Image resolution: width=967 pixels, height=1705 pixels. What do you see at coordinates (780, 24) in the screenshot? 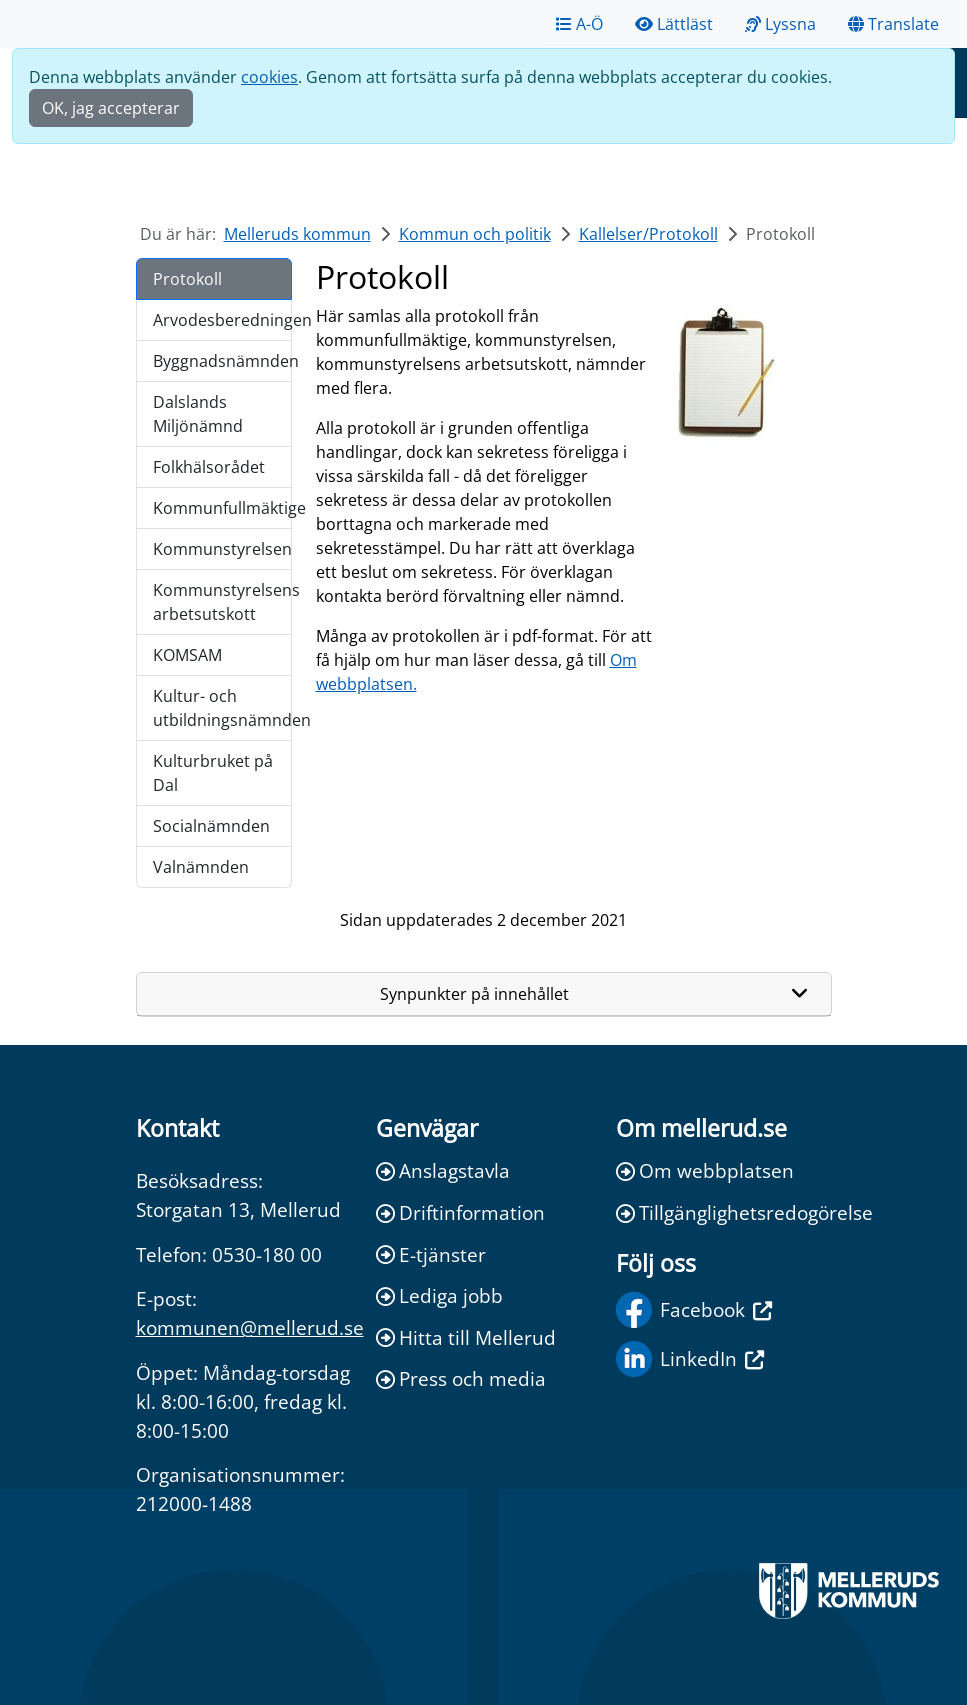
I see `Lyssna` at bounding box center [780, 24].